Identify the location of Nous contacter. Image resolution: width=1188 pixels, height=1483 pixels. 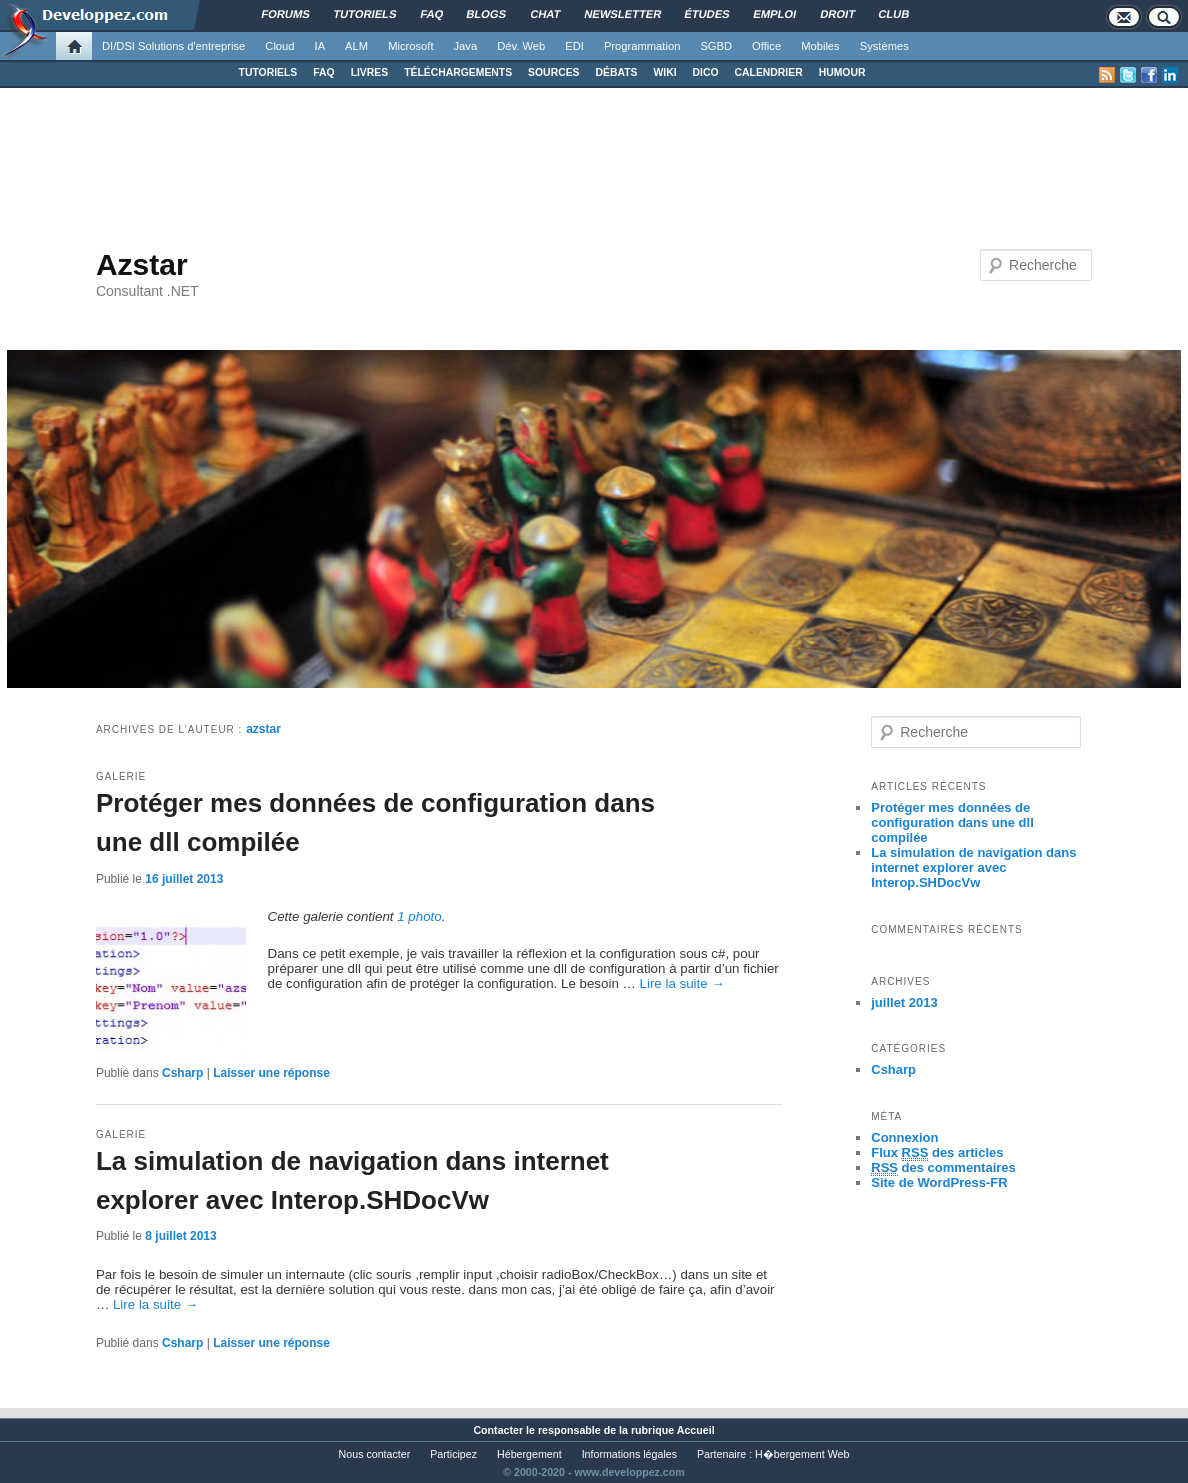
(375, 1454).